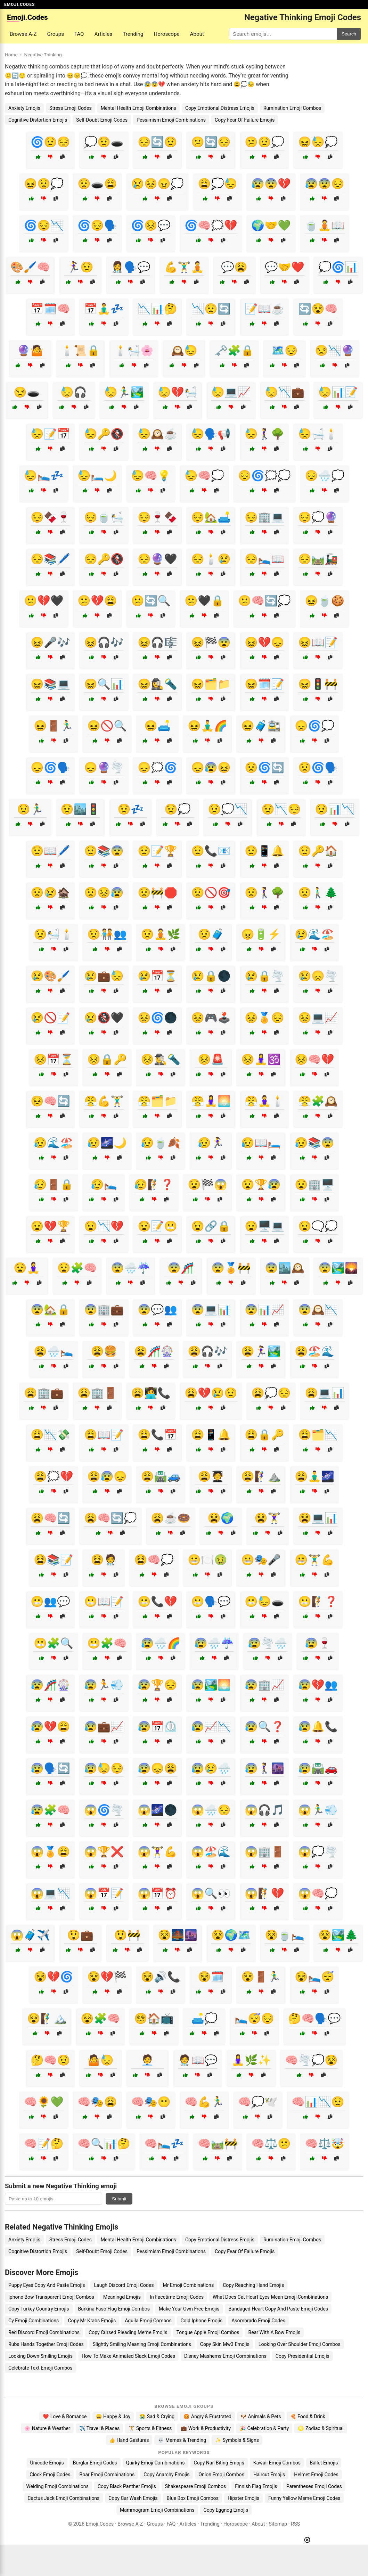 This screenshot has width=368, height=2576. What do you see at coordinates (80, 809) in the screenshot?
I see `😟🏙️🚦` at bounding box center [80, 809].